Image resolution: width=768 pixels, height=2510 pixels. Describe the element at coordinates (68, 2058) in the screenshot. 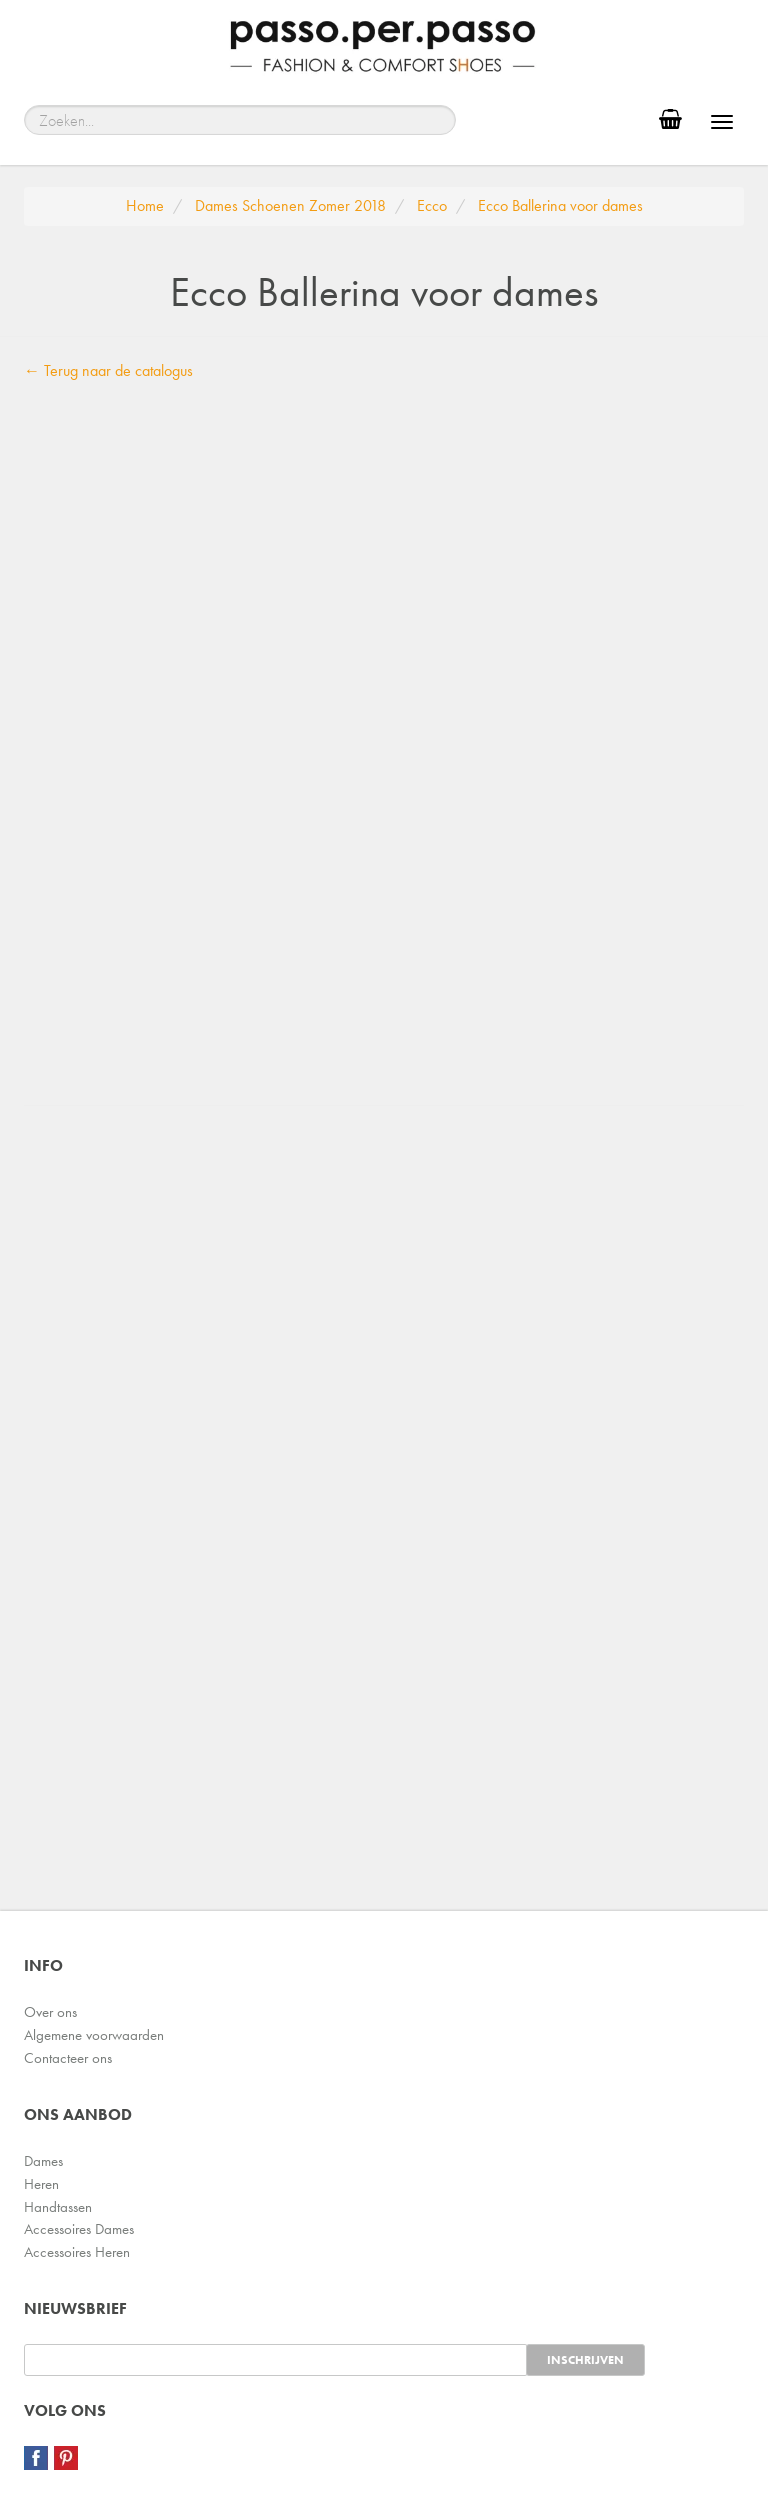

I see `Contacteer ons` at that location.